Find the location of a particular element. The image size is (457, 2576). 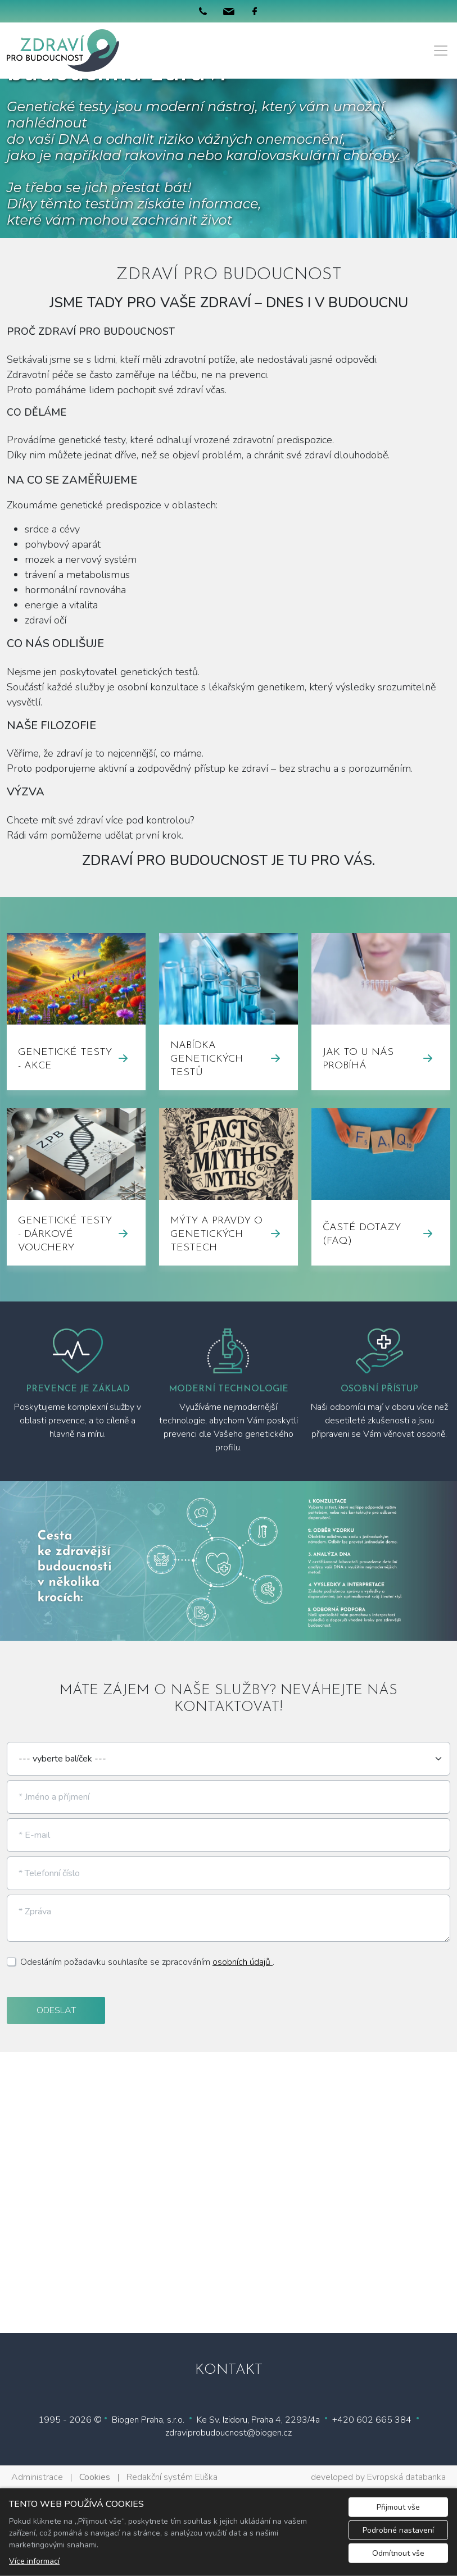

Administrace is located at coordinates (37, 2477).